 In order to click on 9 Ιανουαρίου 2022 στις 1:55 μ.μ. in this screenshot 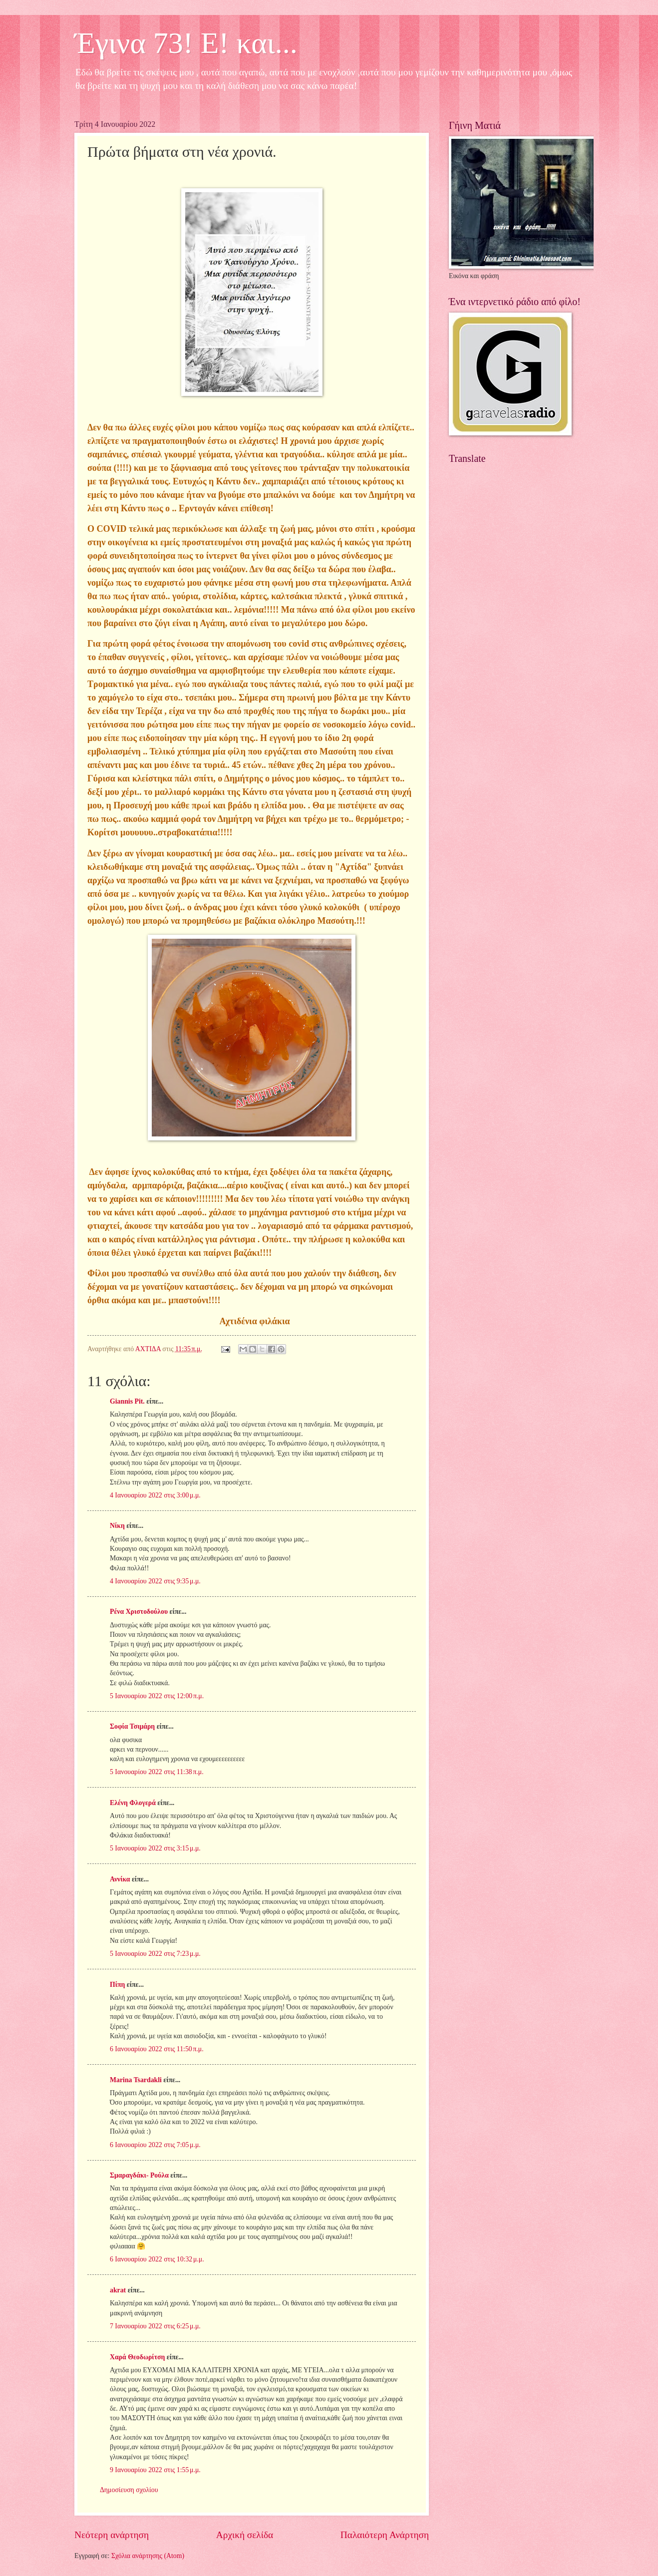, I will do `click(155, 2470)`.